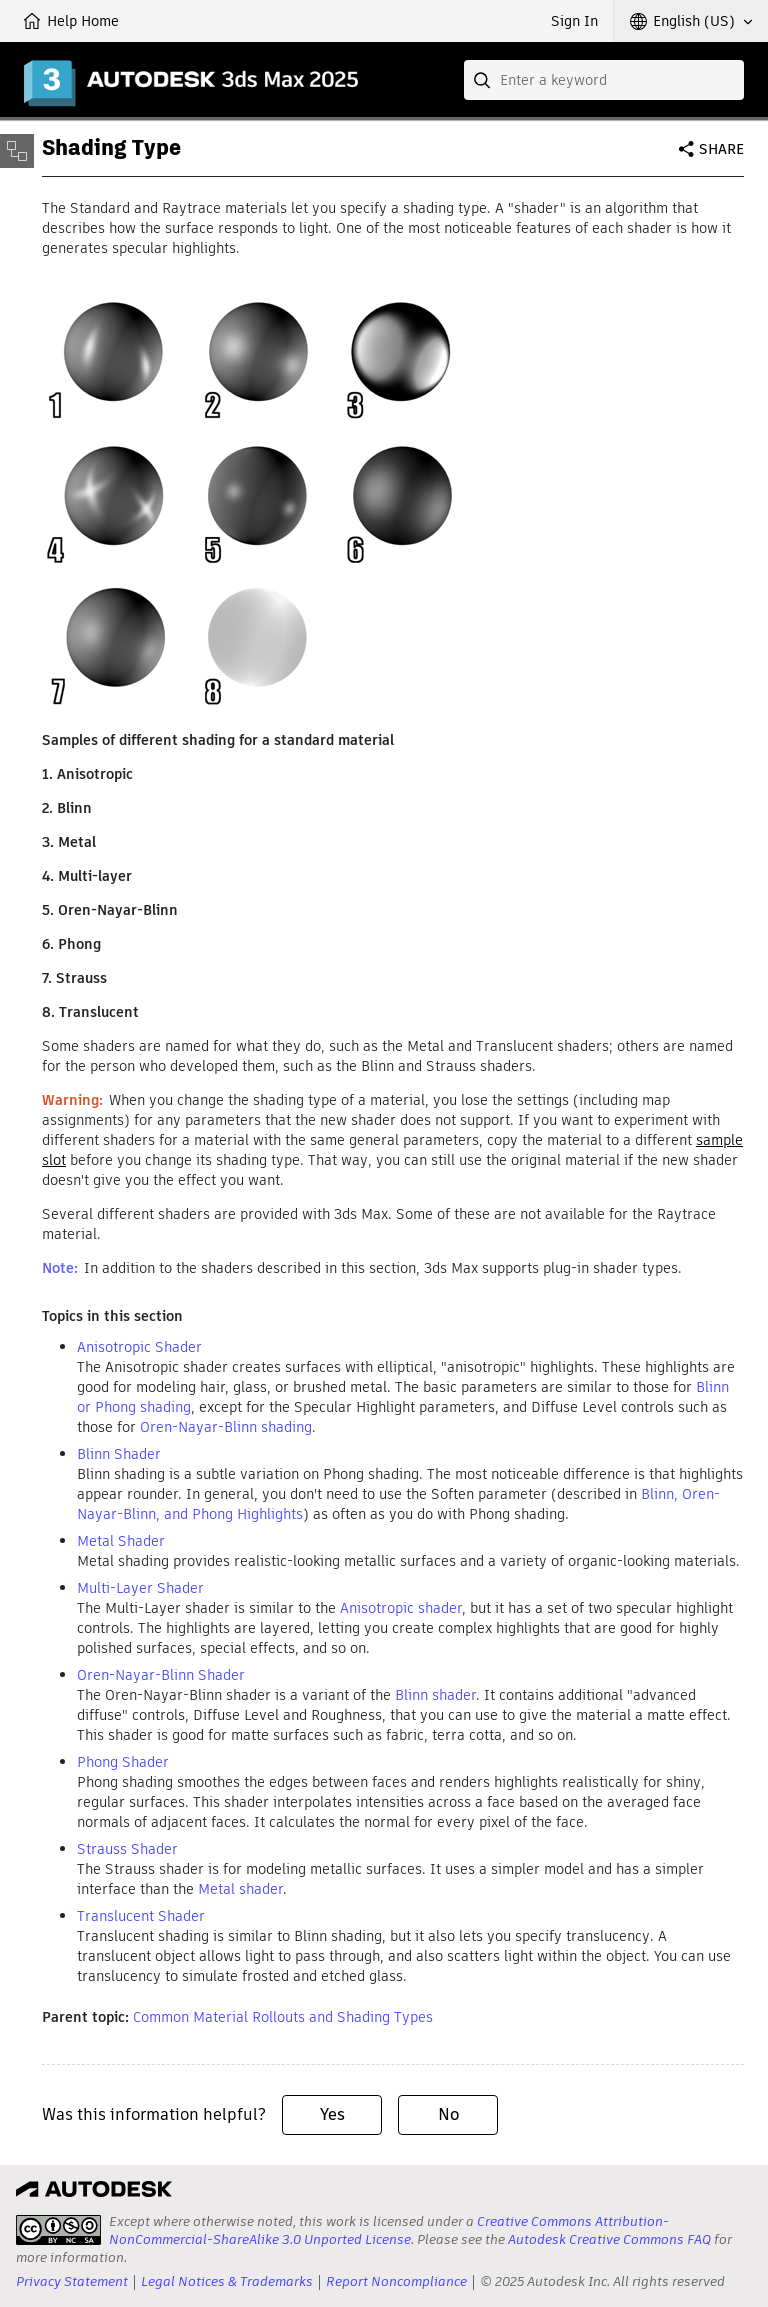 This screenshot has height=2307, width=768. Describe the element at coordinates (448, 2114) in the screenshot. I see `No` at that location.